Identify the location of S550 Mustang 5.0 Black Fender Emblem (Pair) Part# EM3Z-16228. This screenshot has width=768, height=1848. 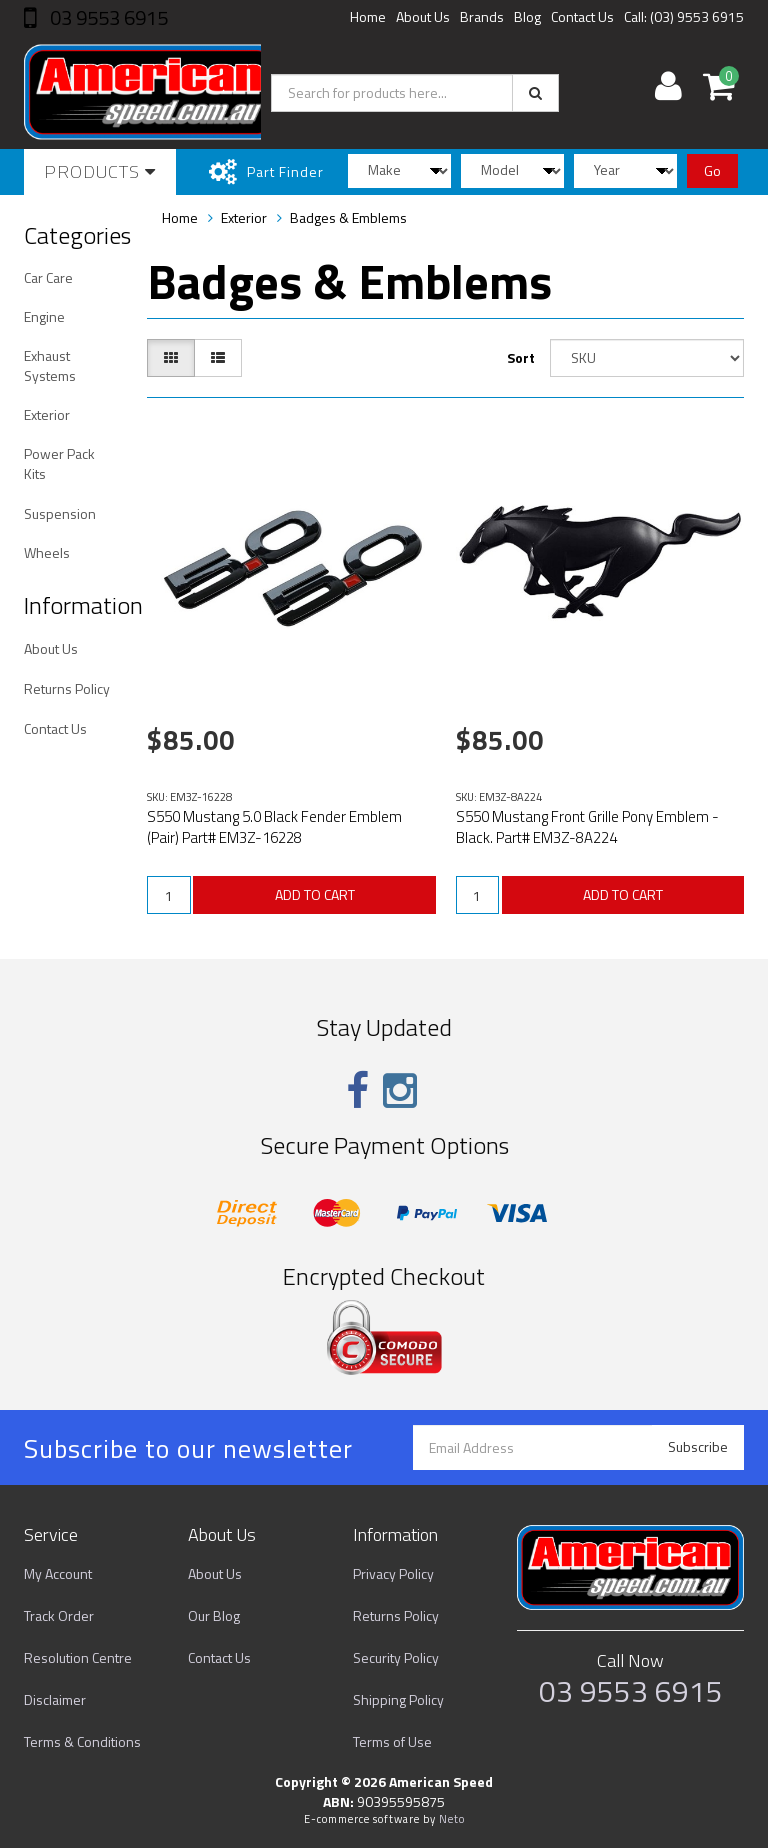
(274, 827).